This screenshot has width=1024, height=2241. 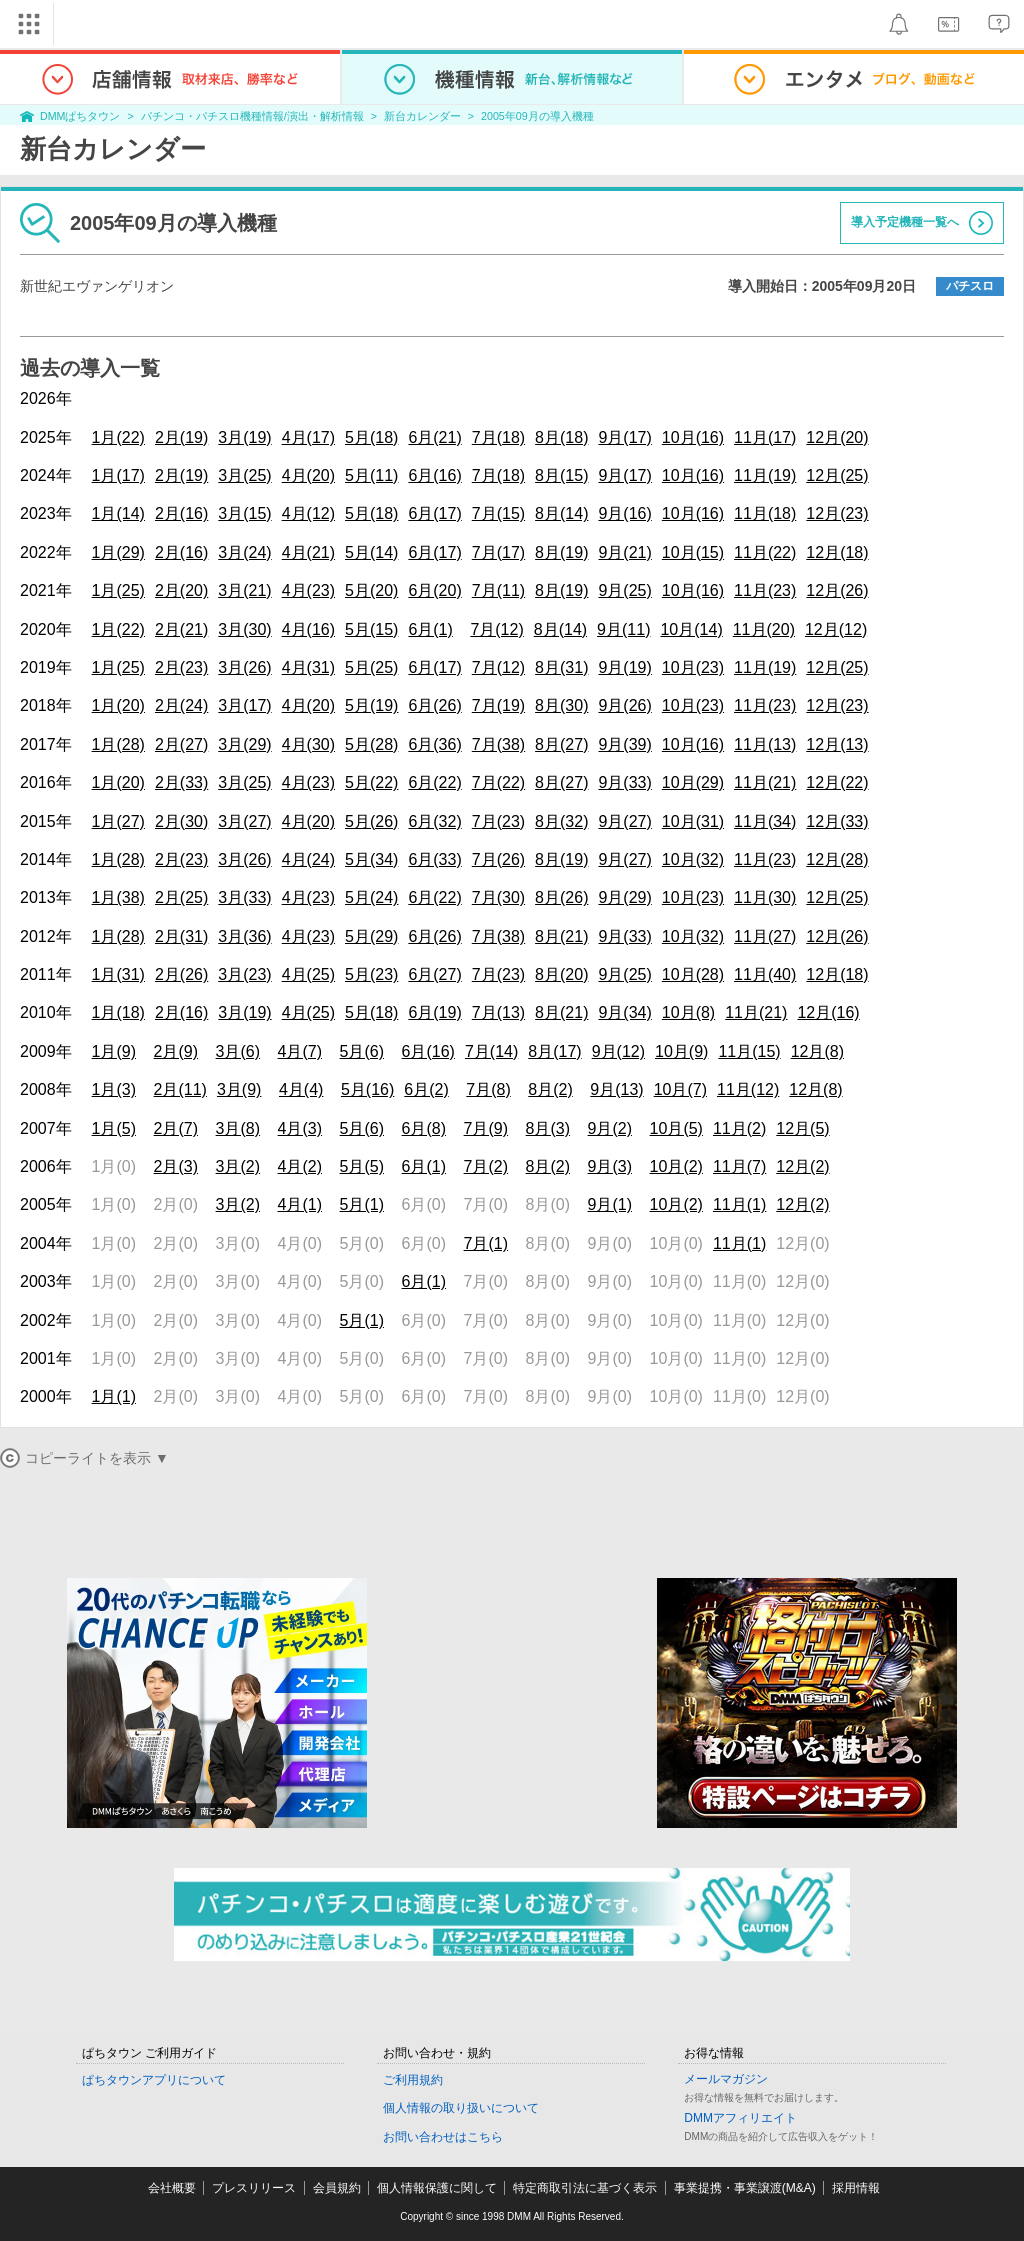 What do you see at coordinates (424, 1128) in the screenshot?
I see `6月(8)` at bounding box center [424, 1128].